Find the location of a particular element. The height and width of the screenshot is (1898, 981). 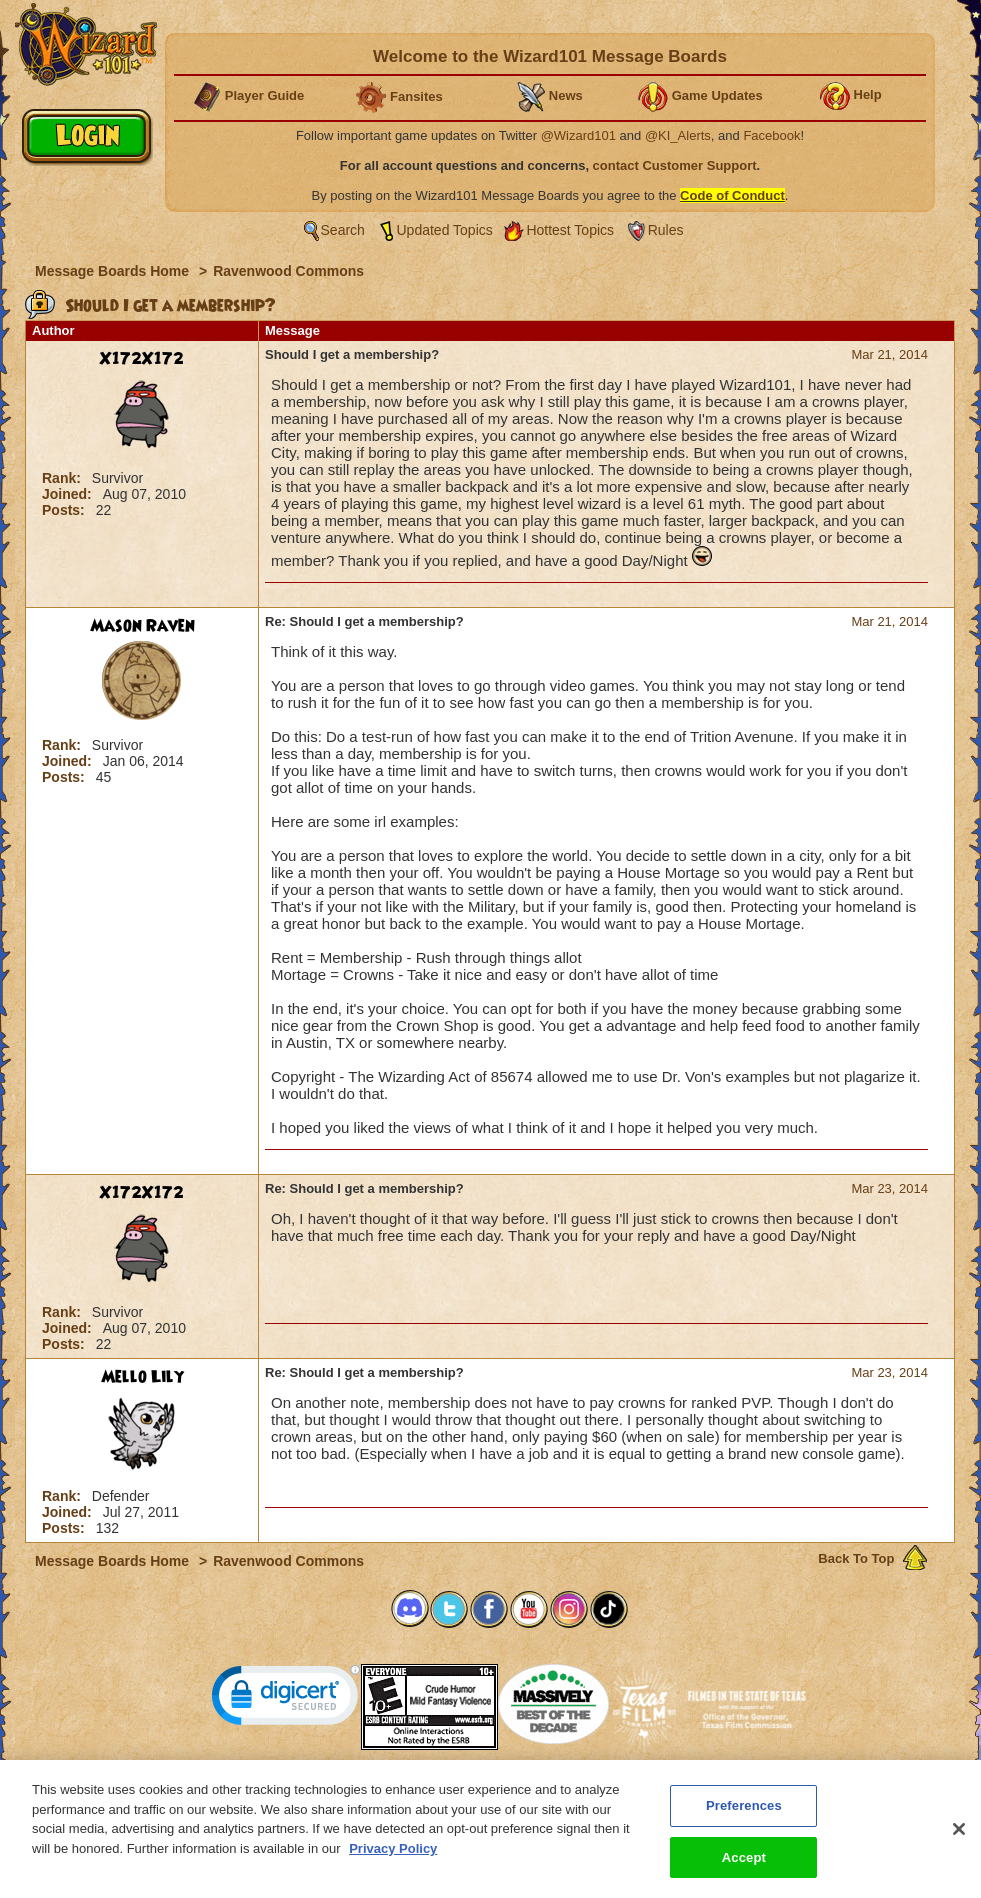

Privacy Policy [More information about your privacy, opens in a new tab] is located at coordinates (393, 1855).